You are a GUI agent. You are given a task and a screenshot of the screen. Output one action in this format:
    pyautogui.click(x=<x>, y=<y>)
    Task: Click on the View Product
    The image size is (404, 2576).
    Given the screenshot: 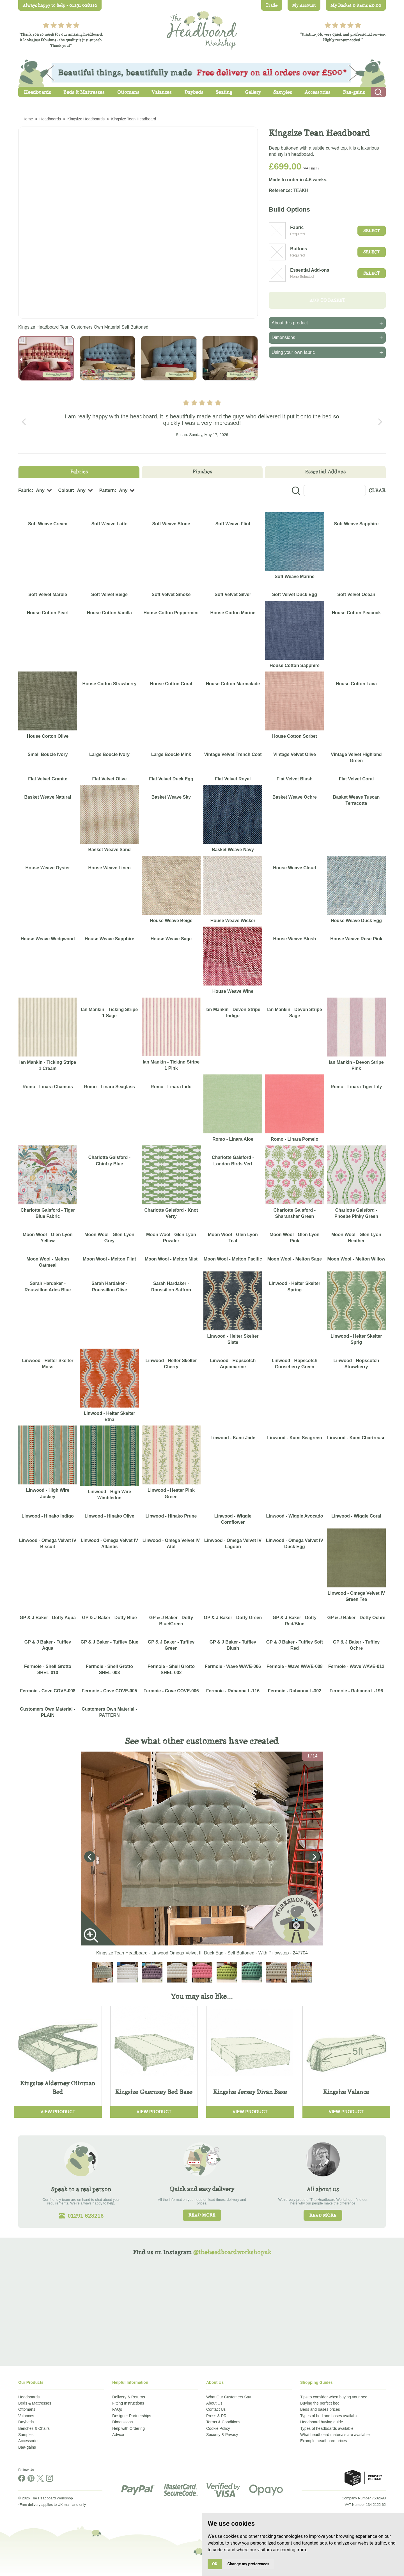 What is the action you would take?
    pyautogui.click(x=57, y=2111)
    